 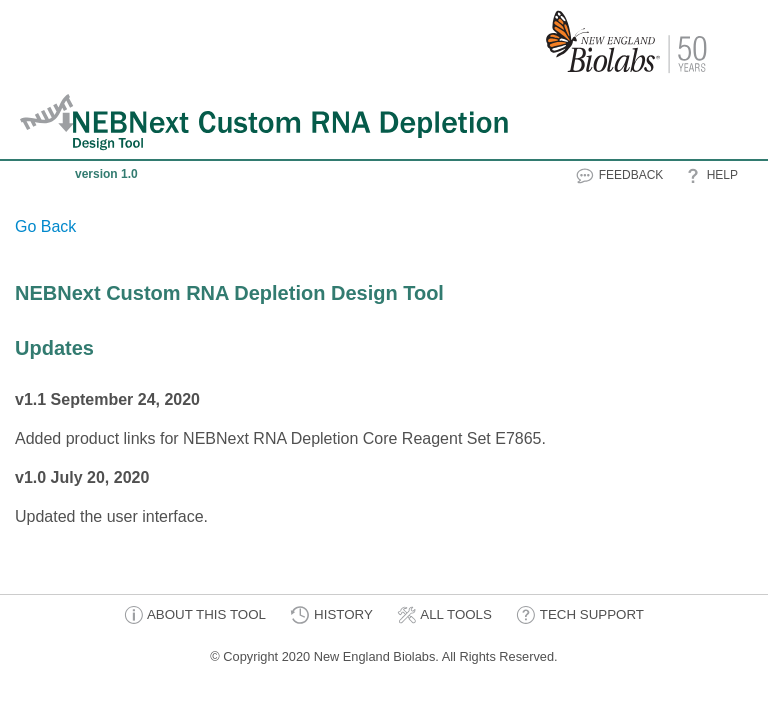 I want to click on ALL TOOLS, so click(x=444, y=615).